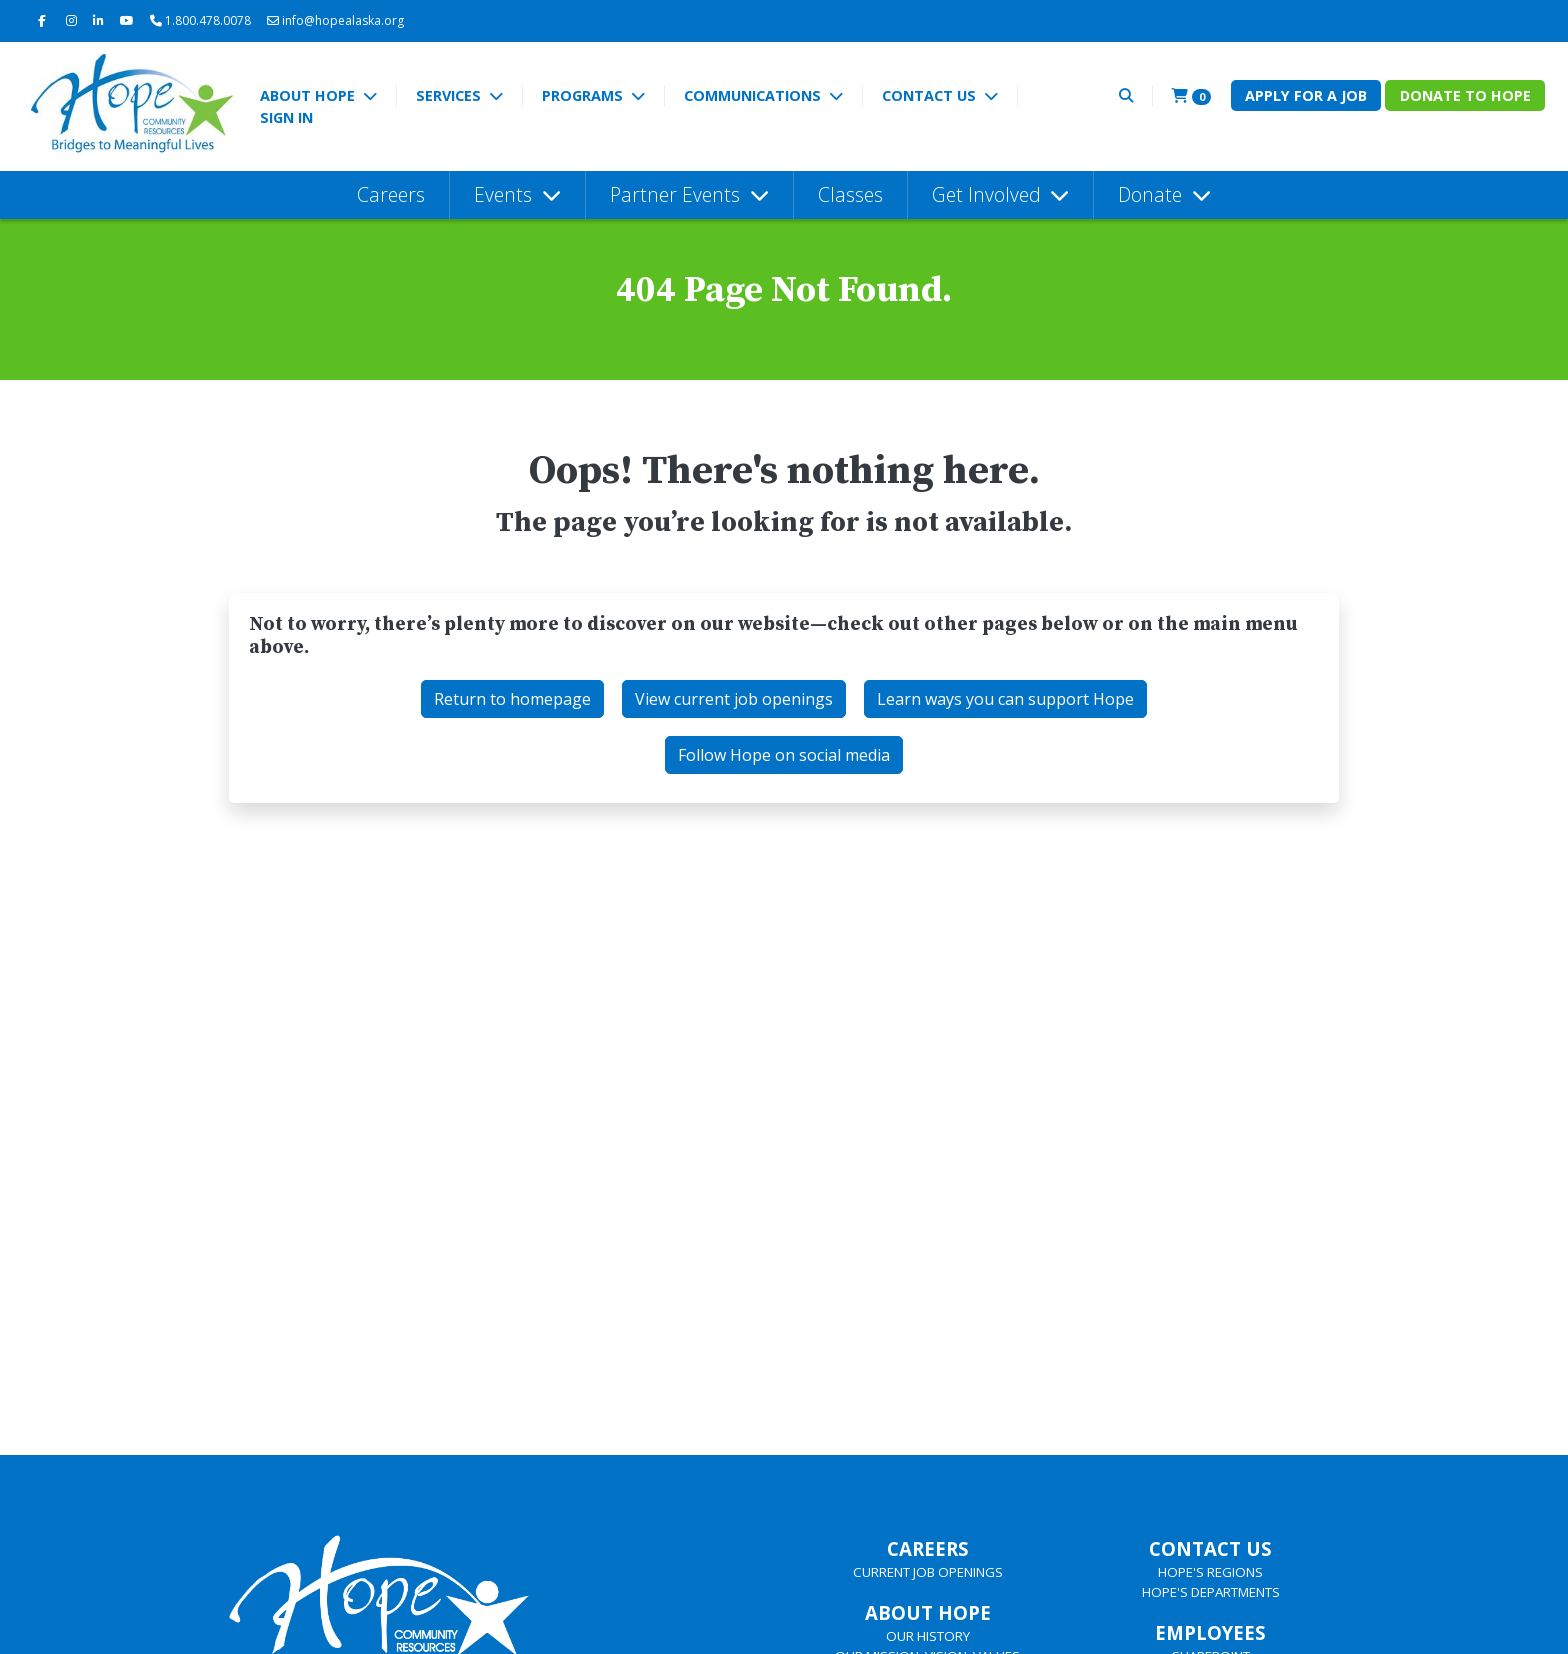 The width and height of the screenshot is (1568, 1654). Describe the element at coordinates (1306, 95) in the screenshot. I see `Apply for a Job` at that location.